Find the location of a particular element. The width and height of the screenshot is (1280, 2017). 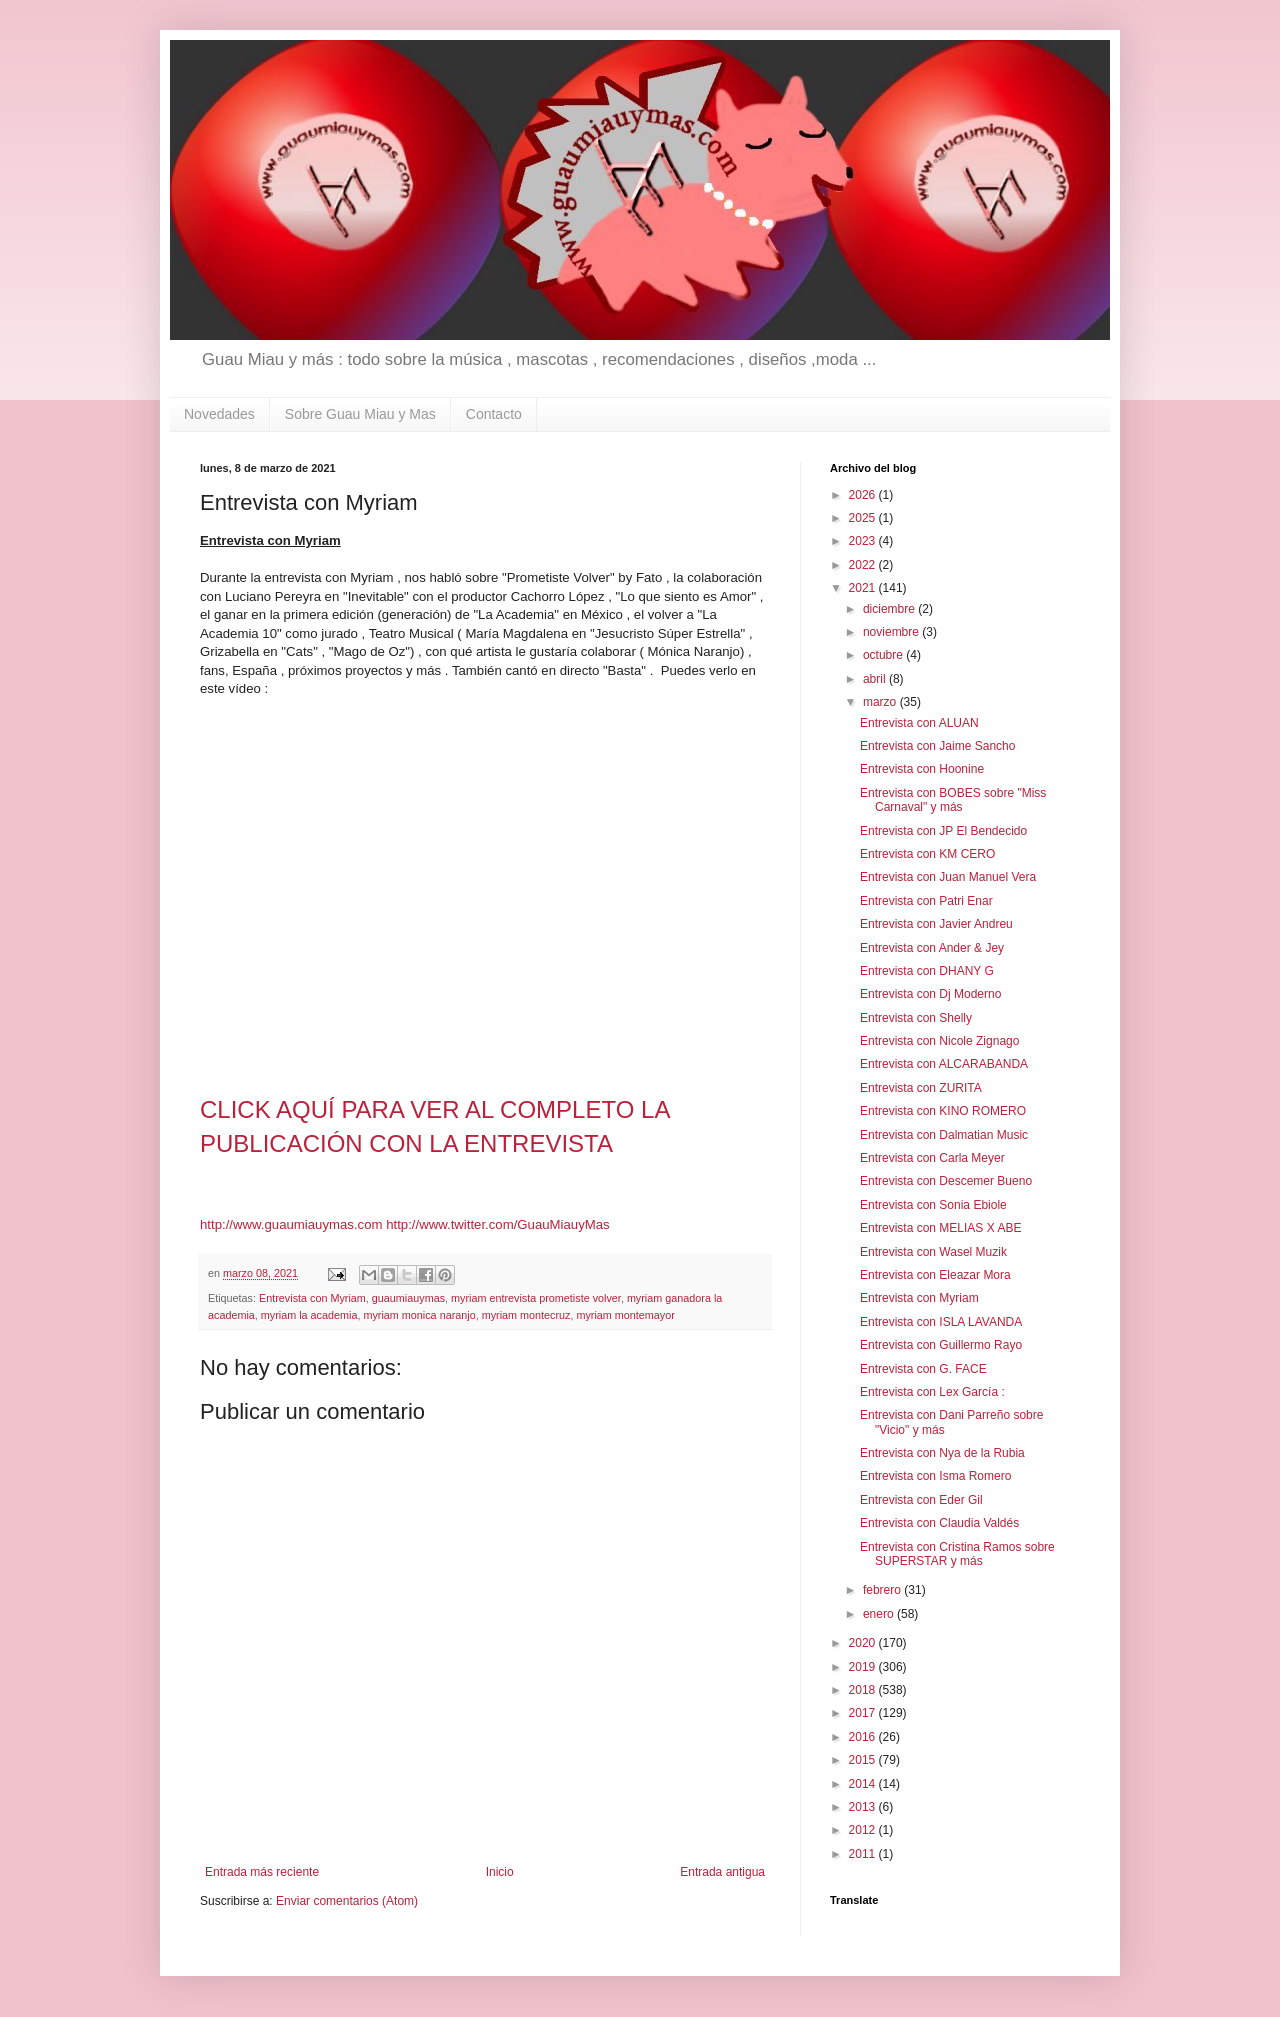

enero is located at coordinates (880, 1614).